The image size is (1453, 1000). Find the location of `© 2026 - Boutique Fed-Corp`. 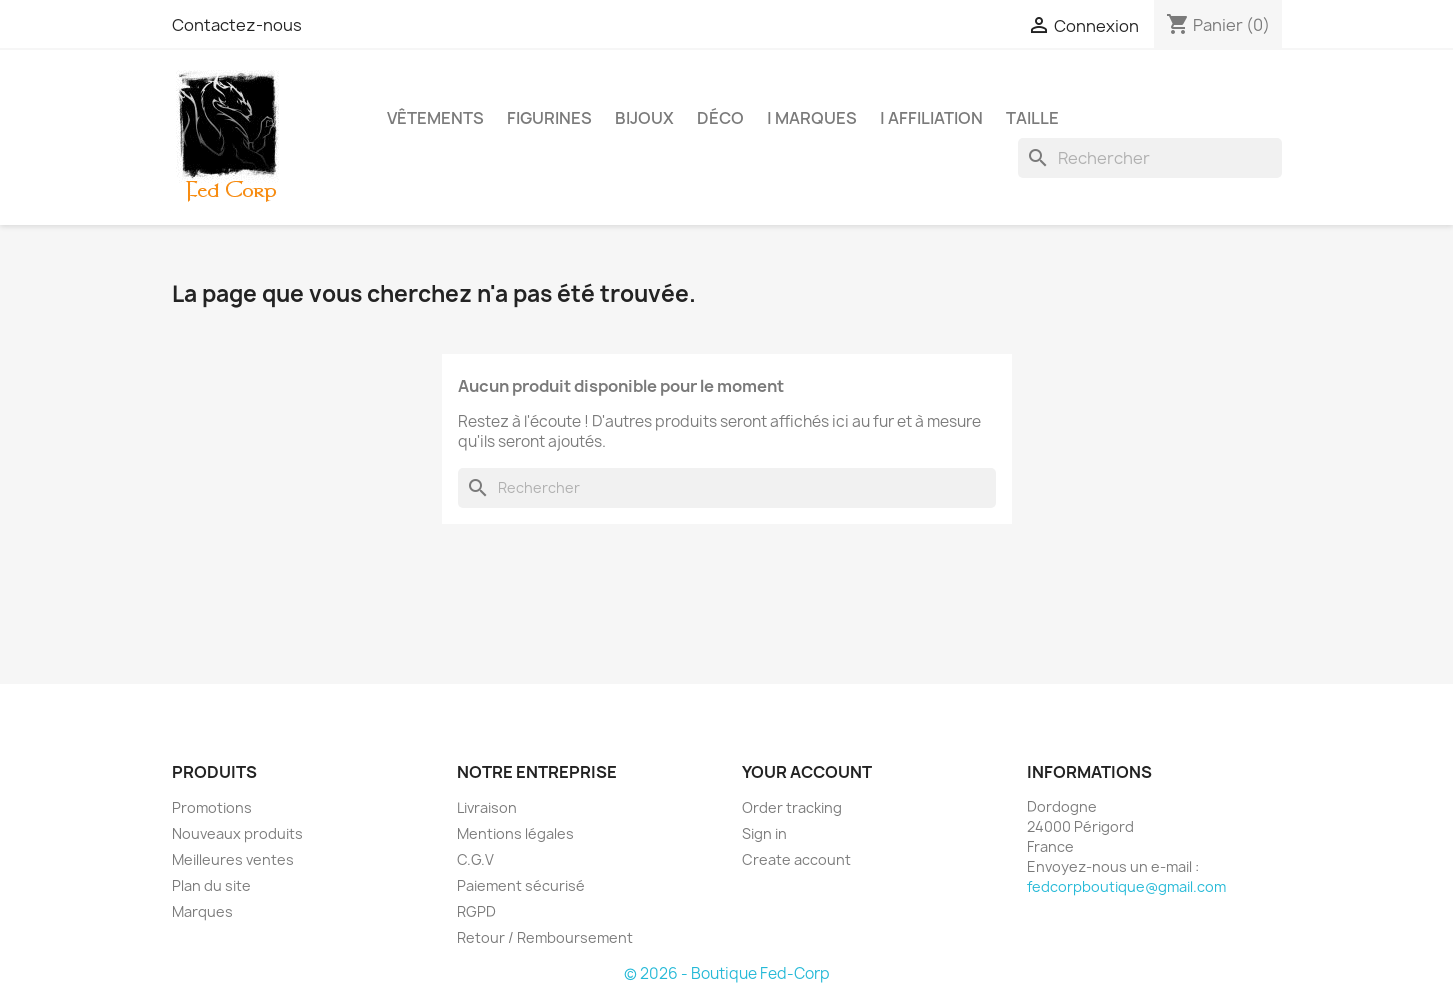

© 2026 - Boutique Fed-Corp is located at coordinates (727, 973).